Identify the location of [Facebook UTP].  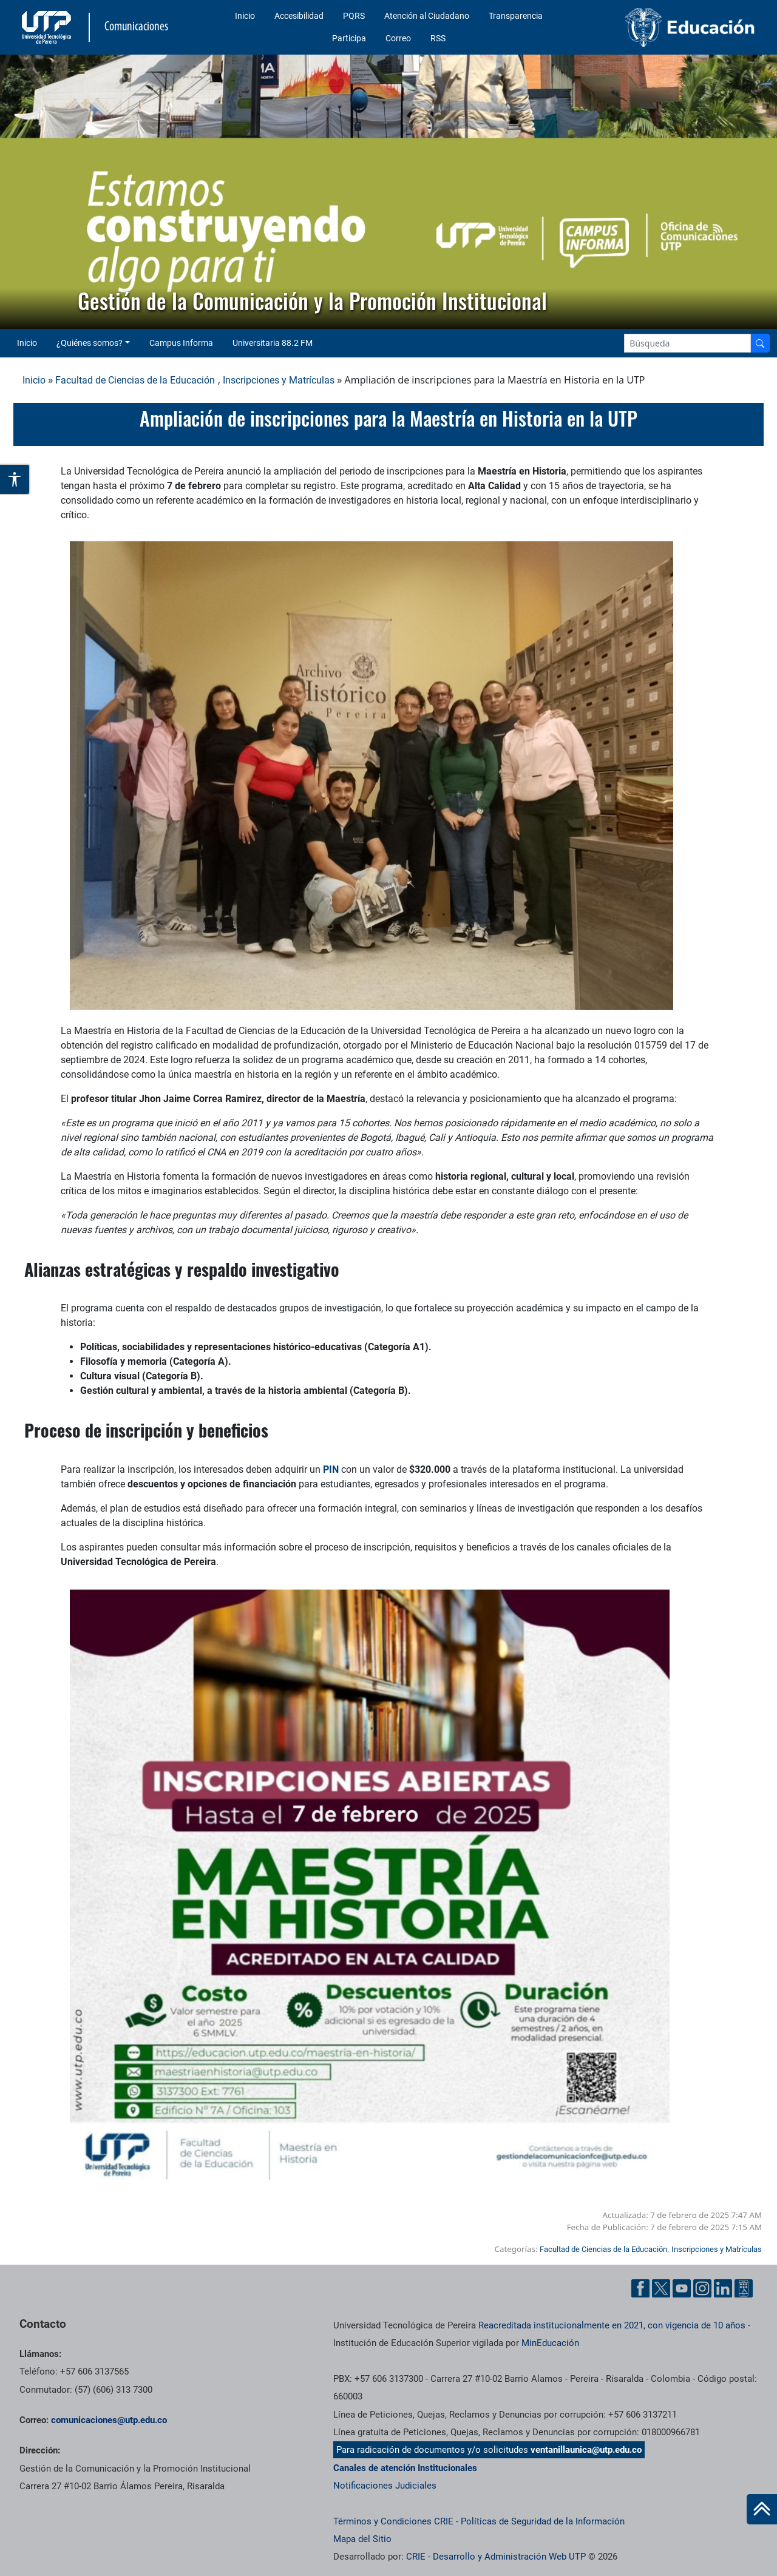
(640, 2288).